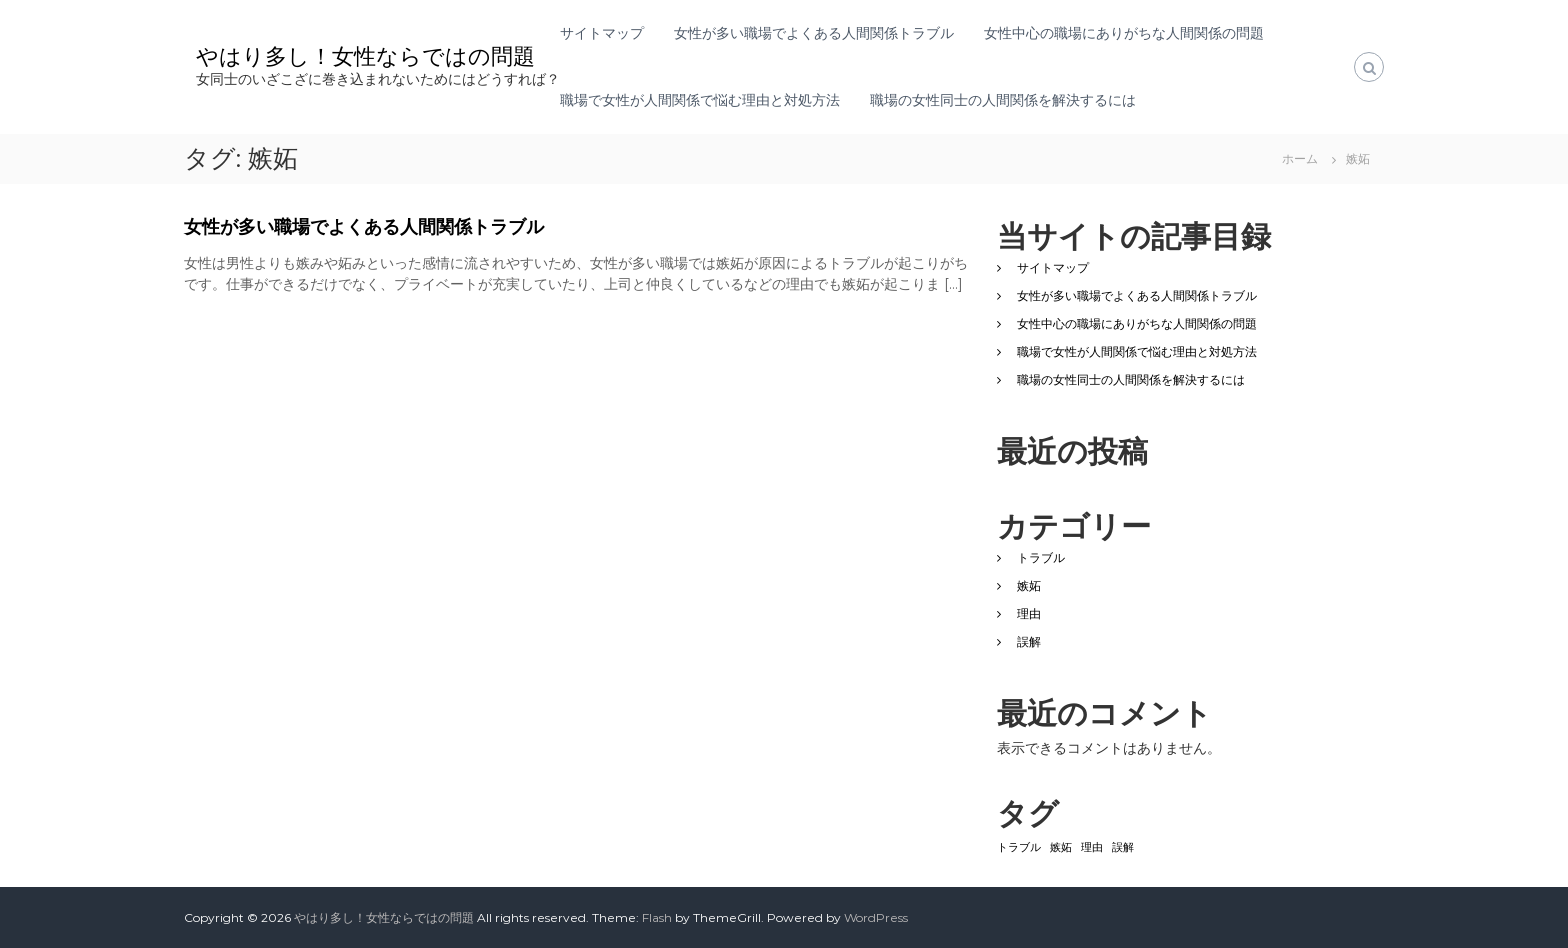  I want to click on 職場で女性が人間関係で悩む理由と対処方法, so click(700, 100).